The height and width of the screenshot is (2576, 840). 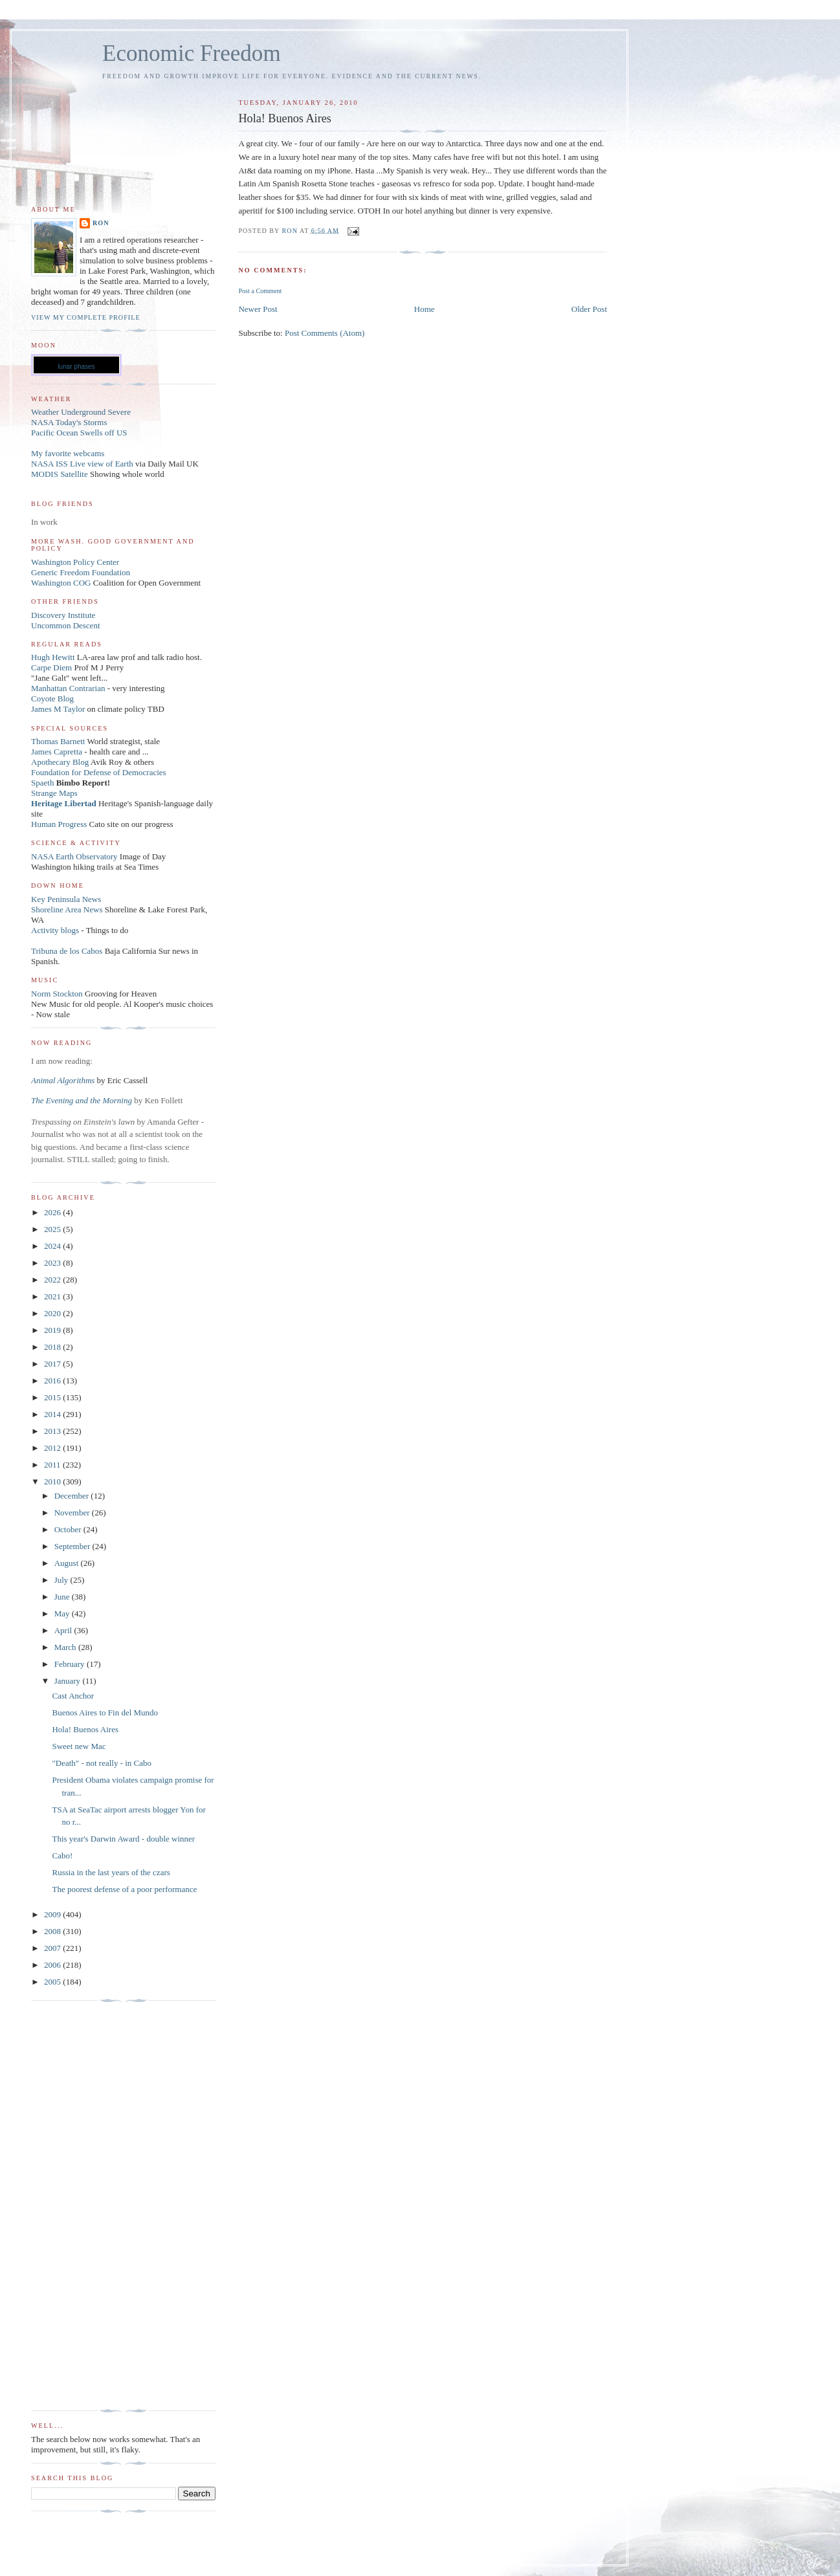 I want to click on July, so click(x=62, y=1580).